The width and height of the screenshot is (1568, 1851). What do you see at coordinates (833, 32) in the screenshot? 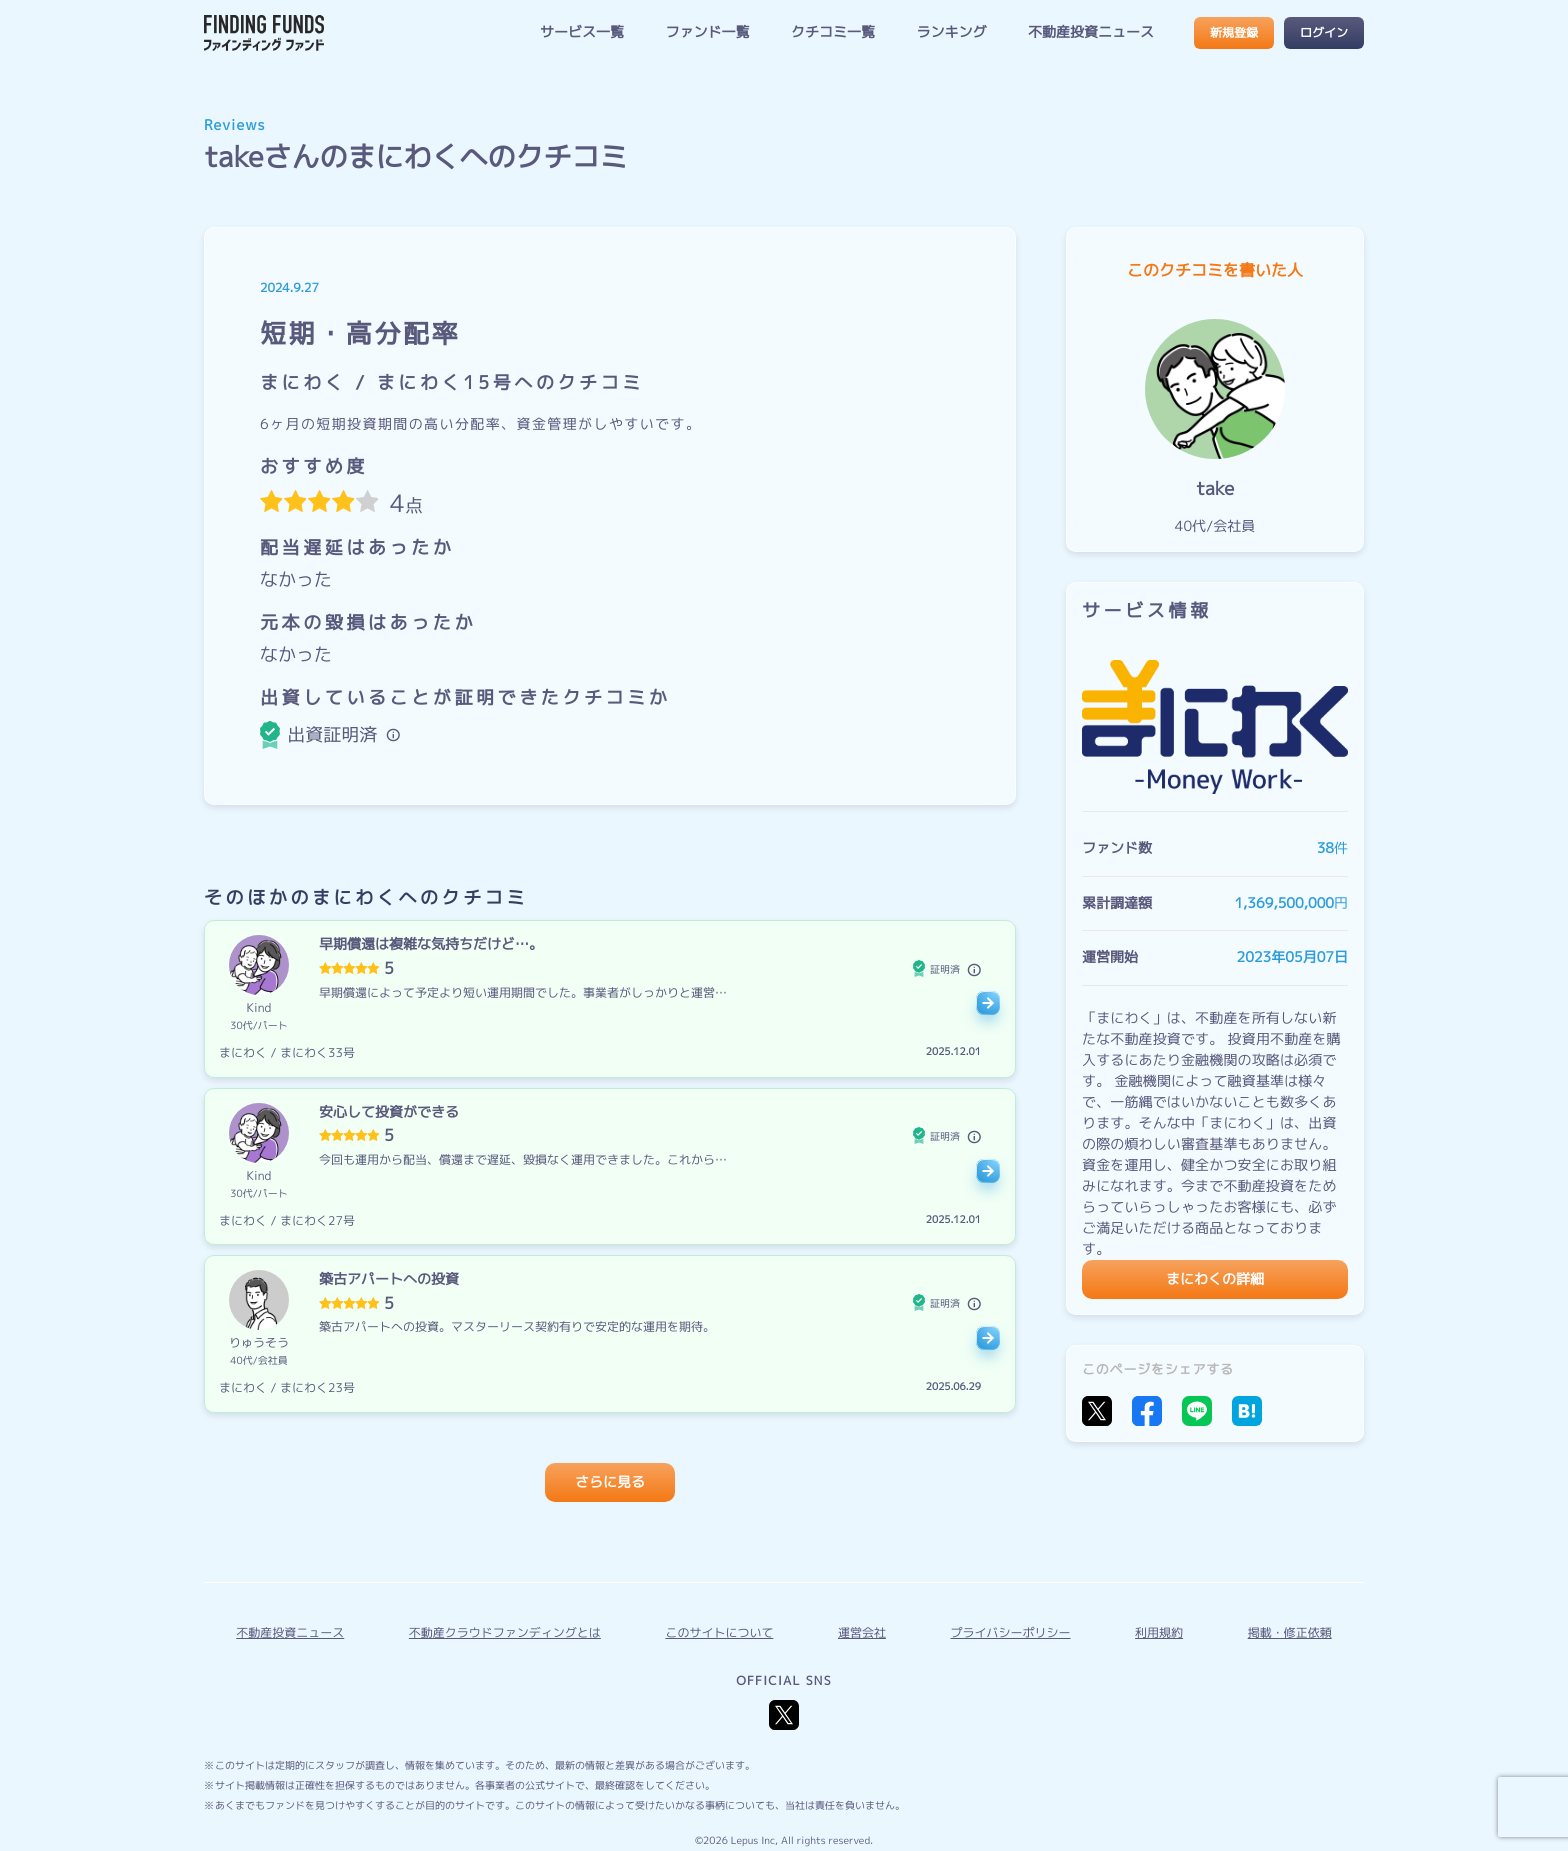
I see `クチコミ一覧` at bounding box center [833, 32].